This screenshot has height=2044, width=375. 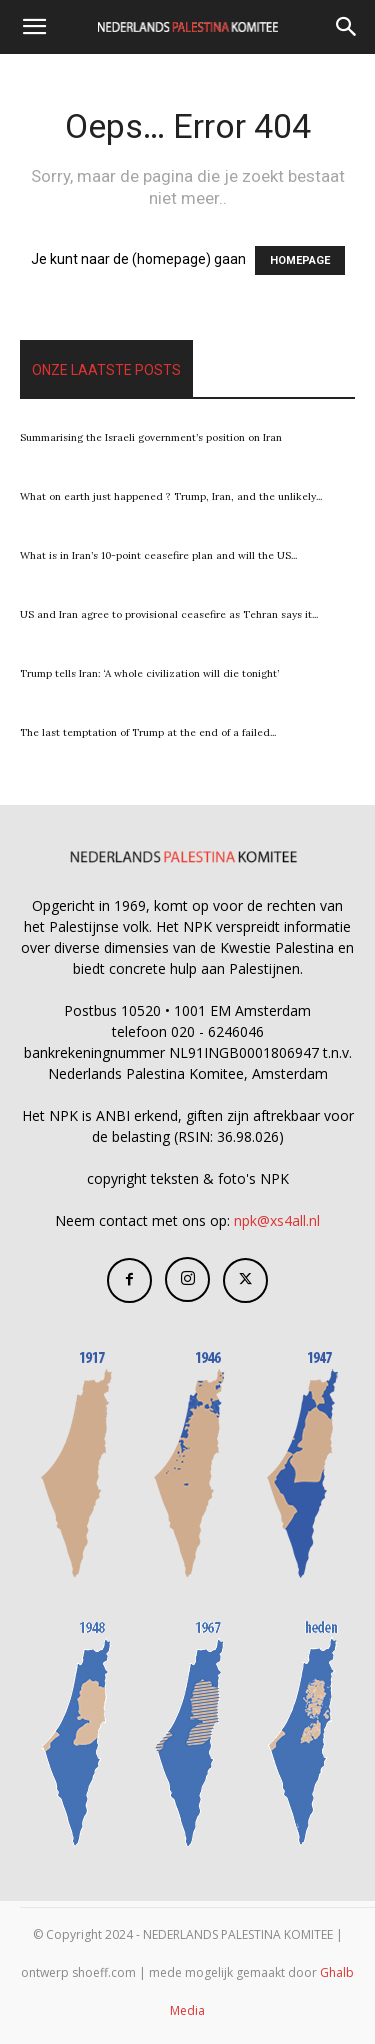 I want to click on US and Iran agree to provisional ceasefire as Tehran says it..., so click(x=169, y=614).